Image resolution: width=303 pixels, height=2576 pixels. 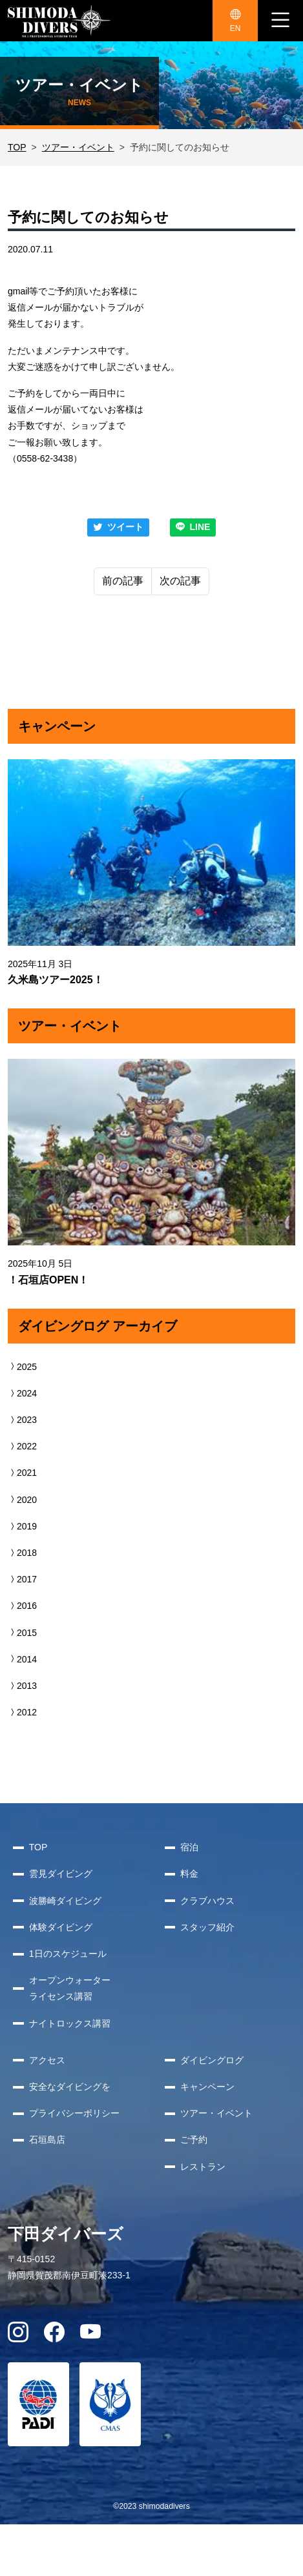 I want to click on 2012 [button], so click(x=22, y=1712).